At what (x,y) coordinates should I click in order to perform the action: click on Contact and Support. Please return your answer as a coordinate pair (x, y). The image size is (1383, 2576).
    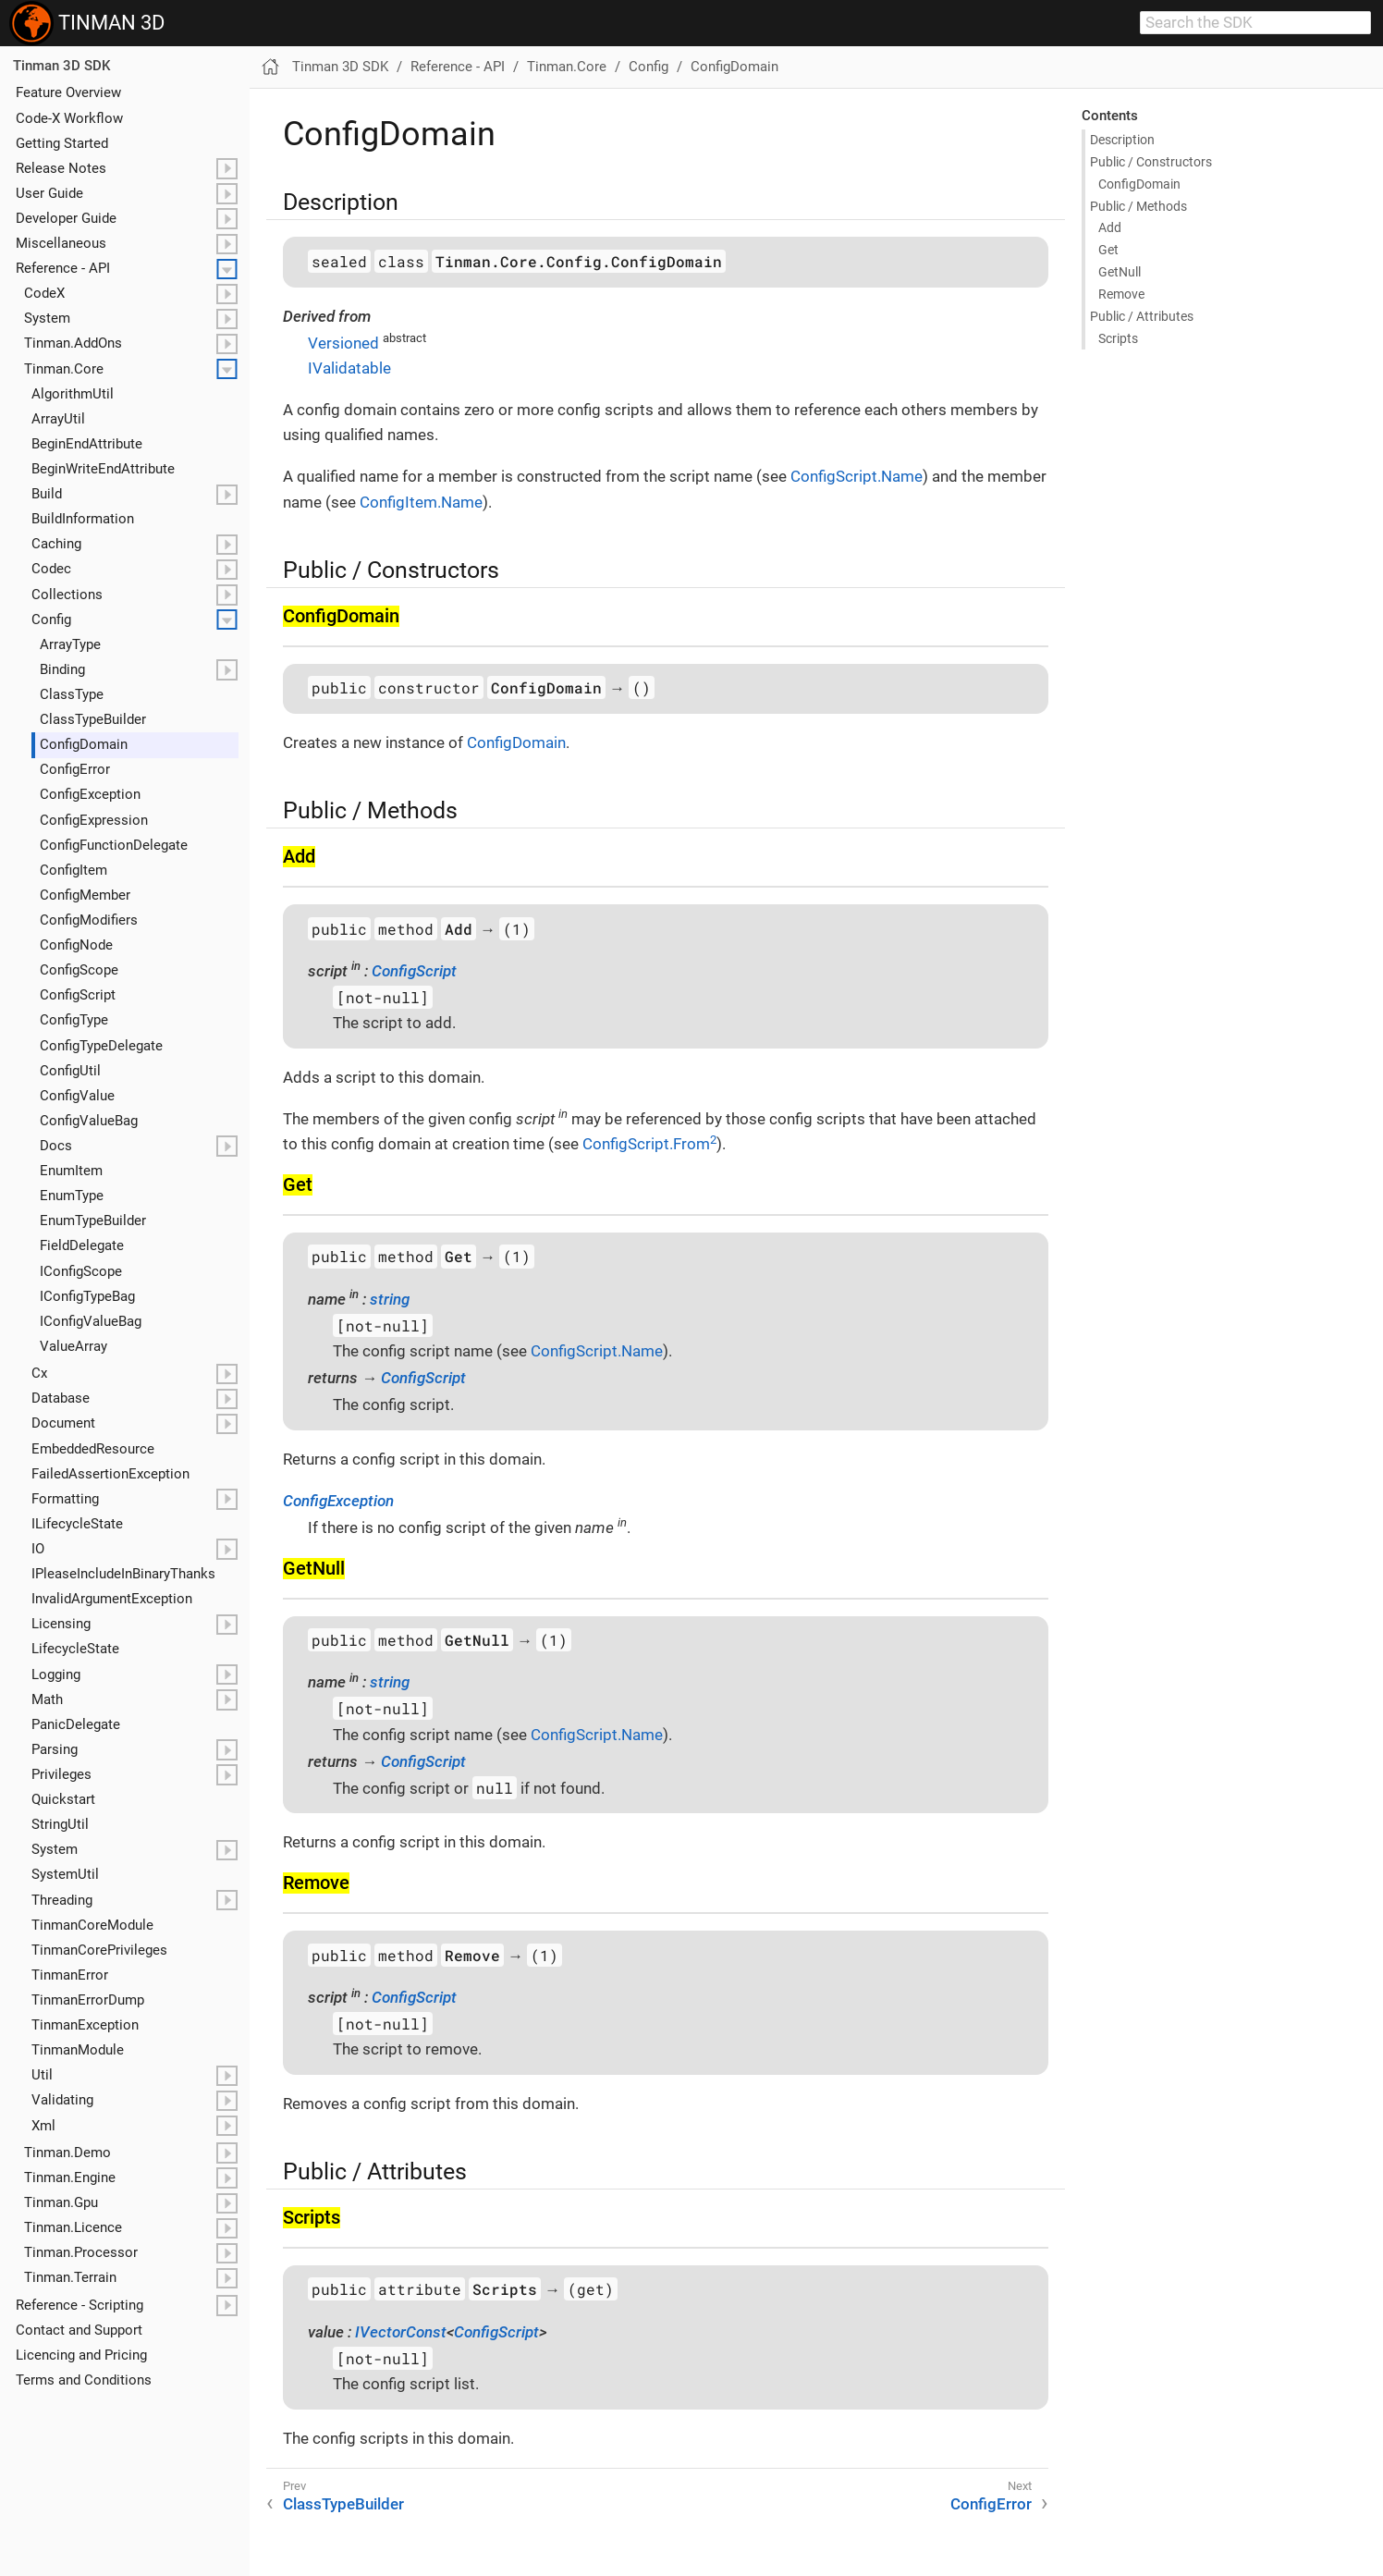
    Looking at the image, I should click on (79, 2330).